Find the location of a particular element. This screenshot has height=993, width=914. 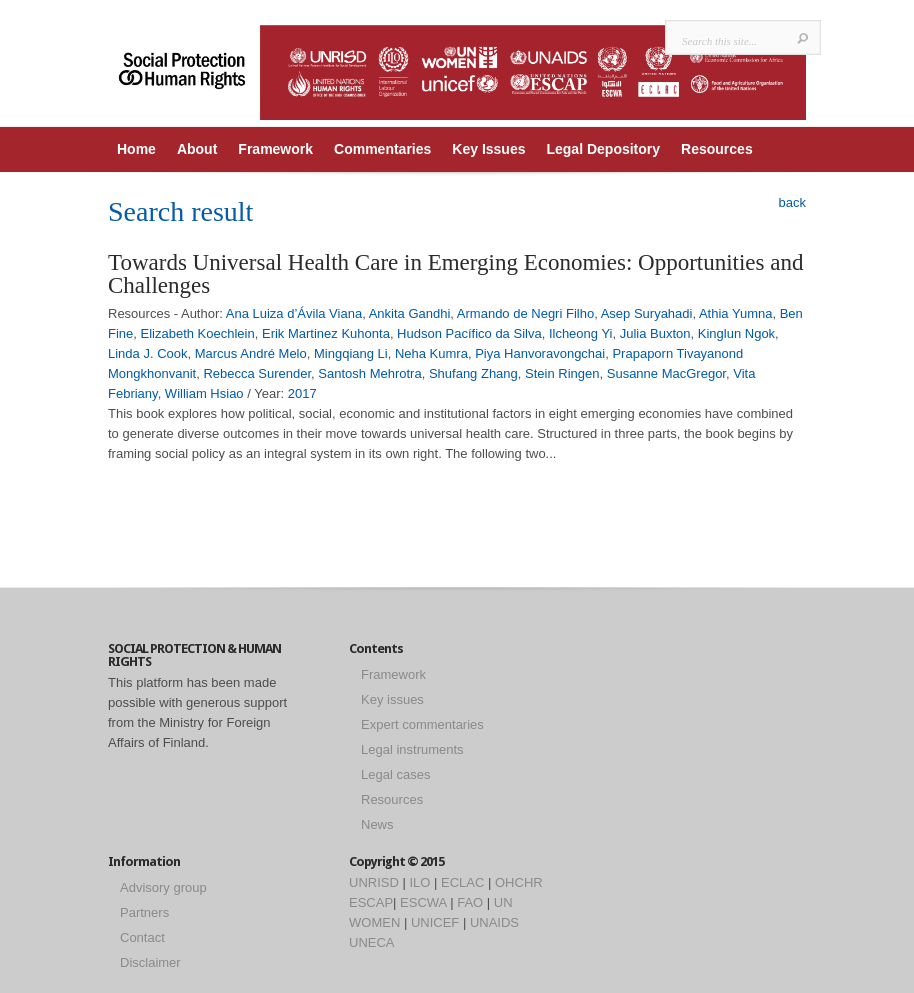

ILO is located at coordinates (419, 882).